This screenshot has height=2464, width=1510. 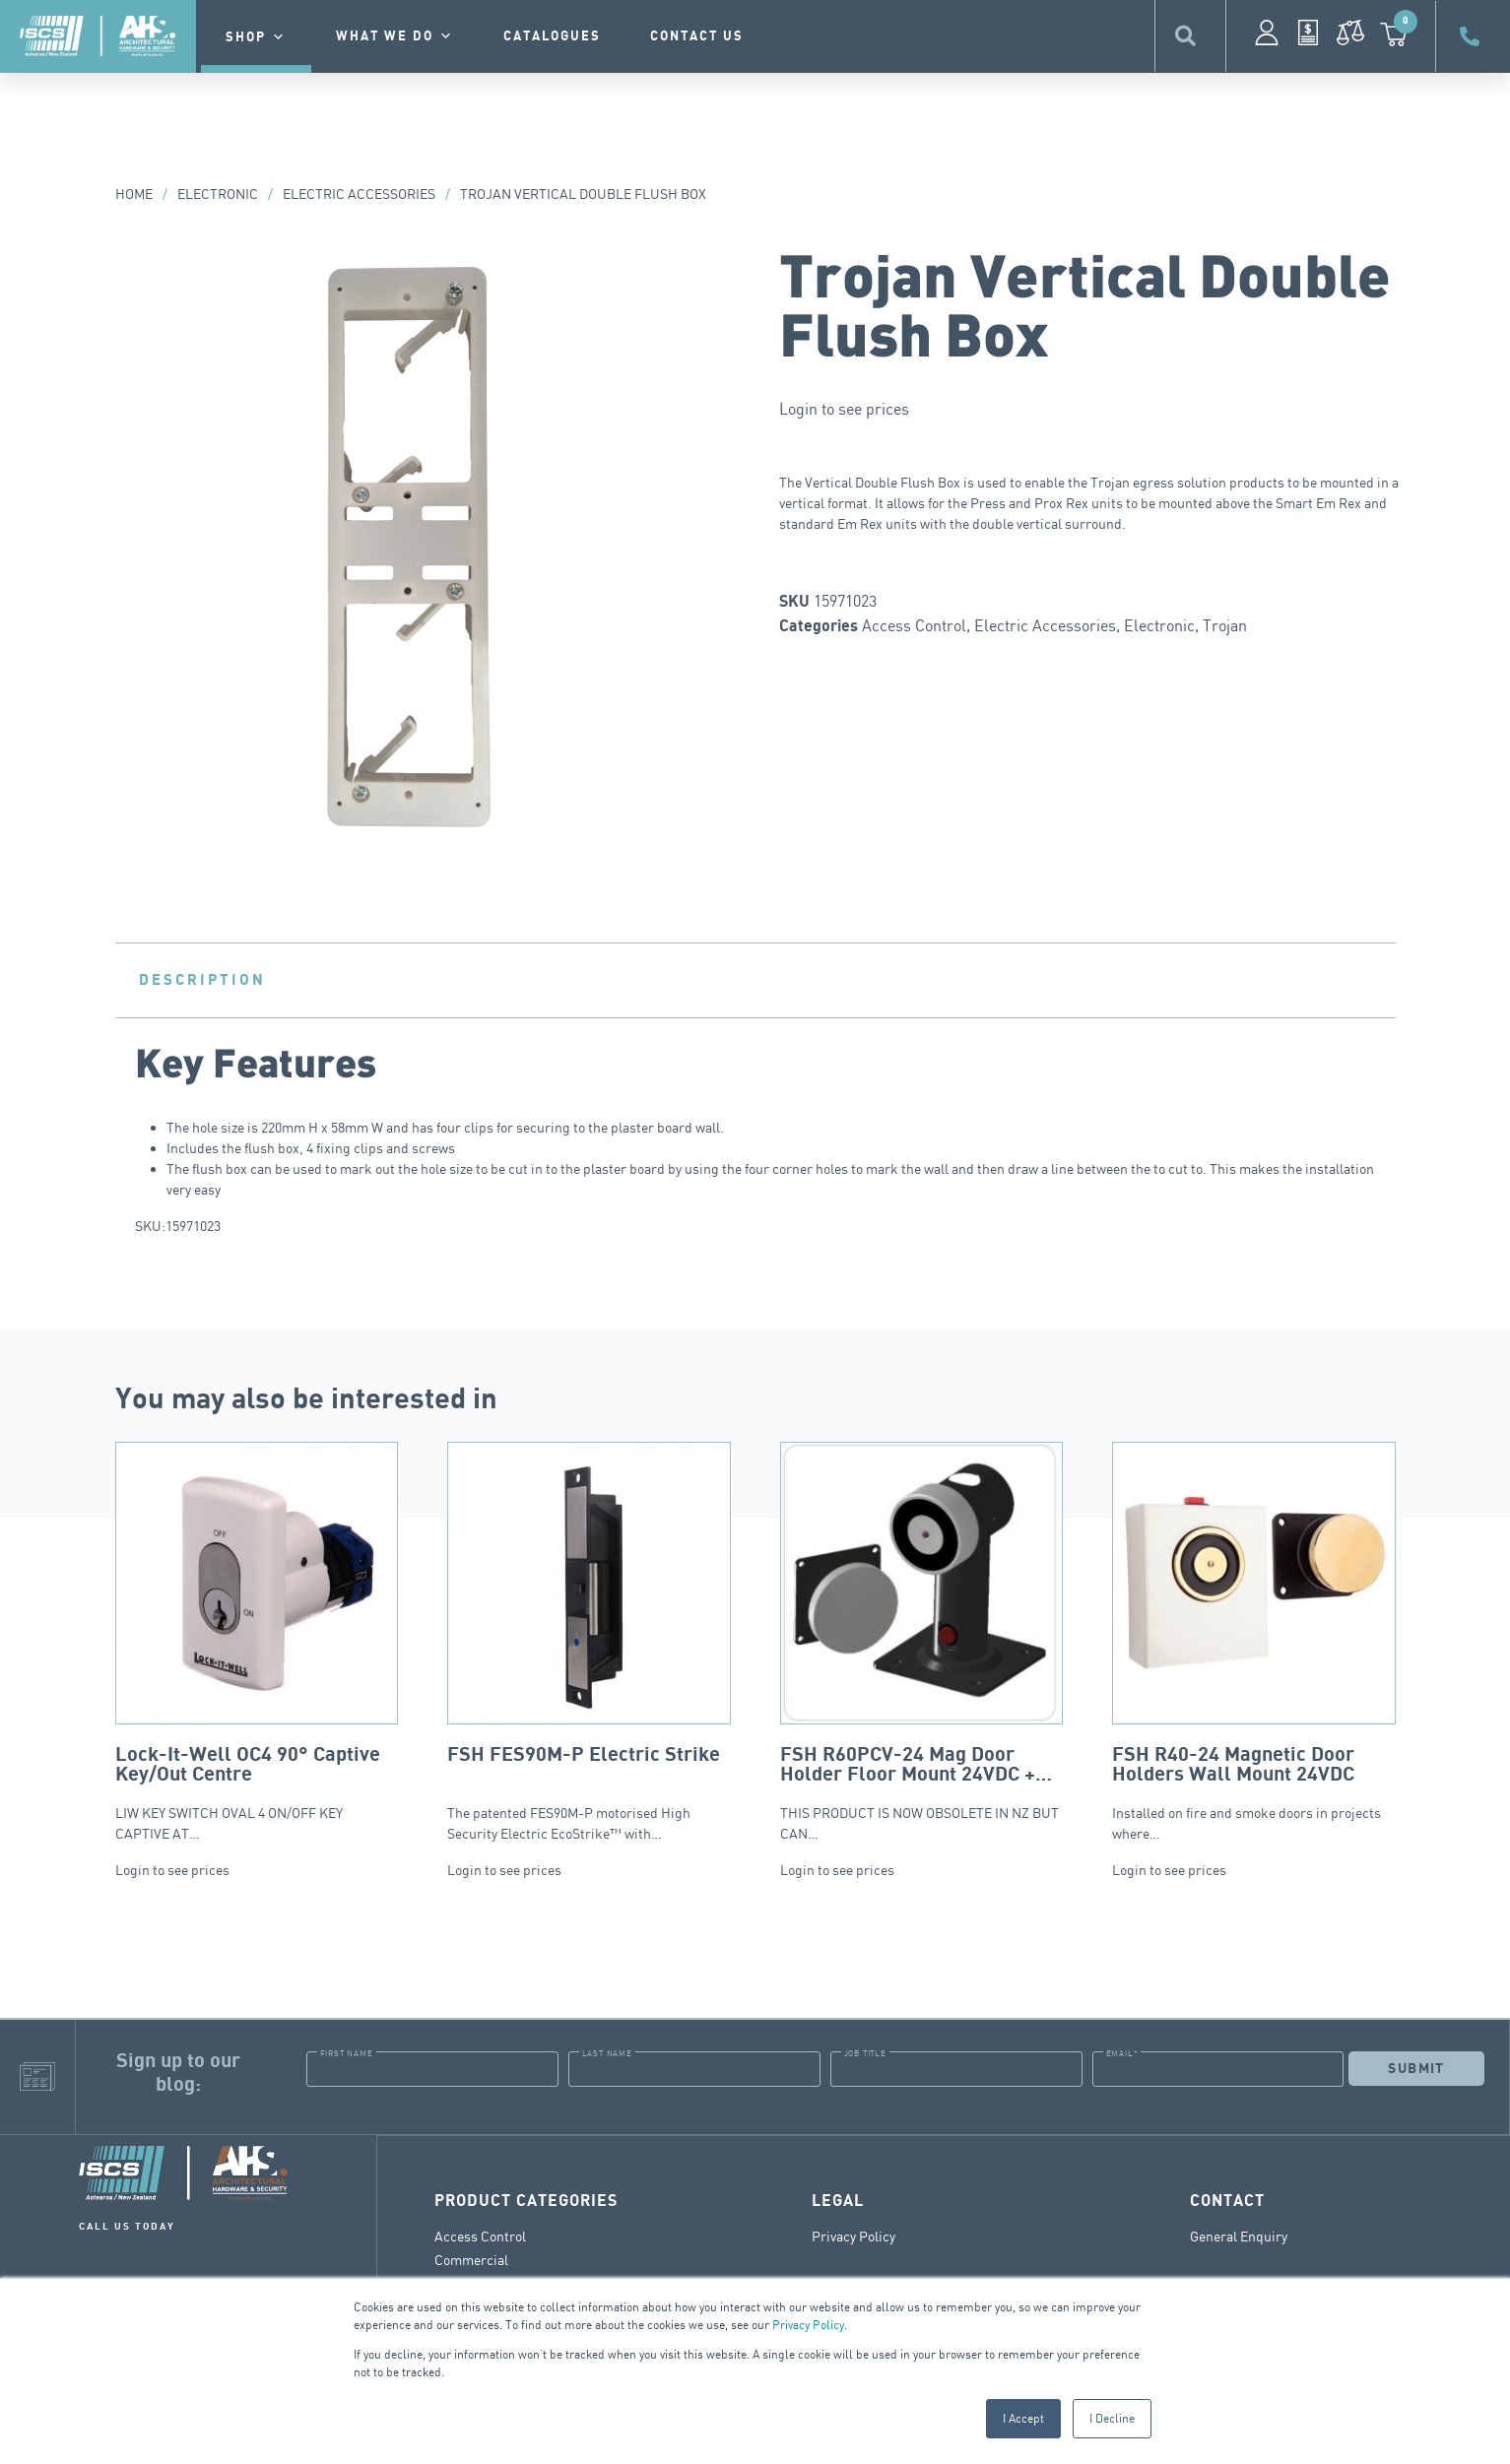 What do you see at coordinates (914, 625) in the screenshot?
I see `Access Control` at bounding box center [914, 625].